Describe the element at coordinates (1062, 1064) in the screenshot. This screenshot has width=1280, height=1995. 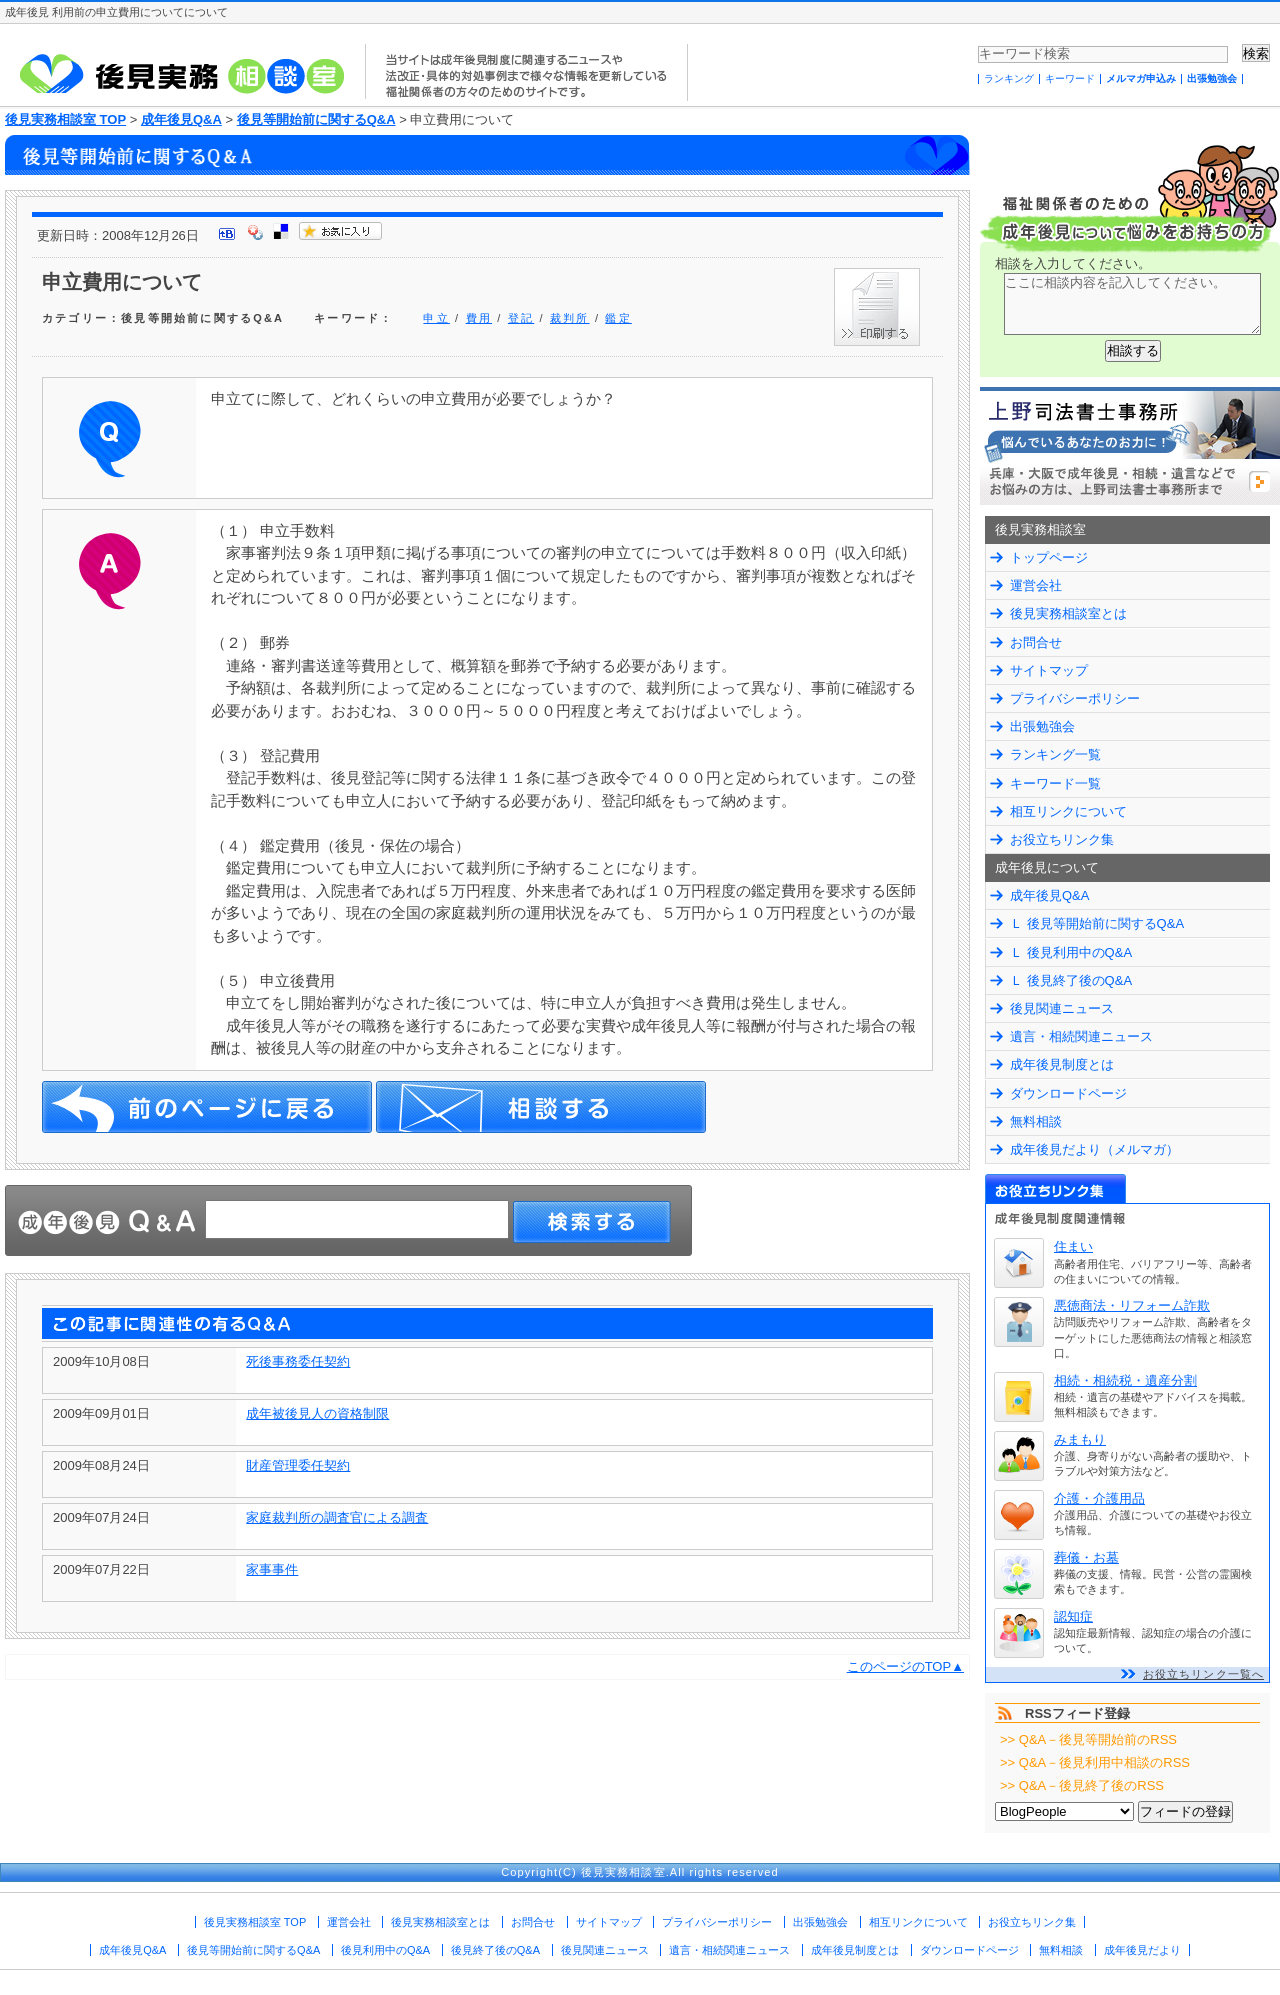
I see `成年後見制度とは` at that location.